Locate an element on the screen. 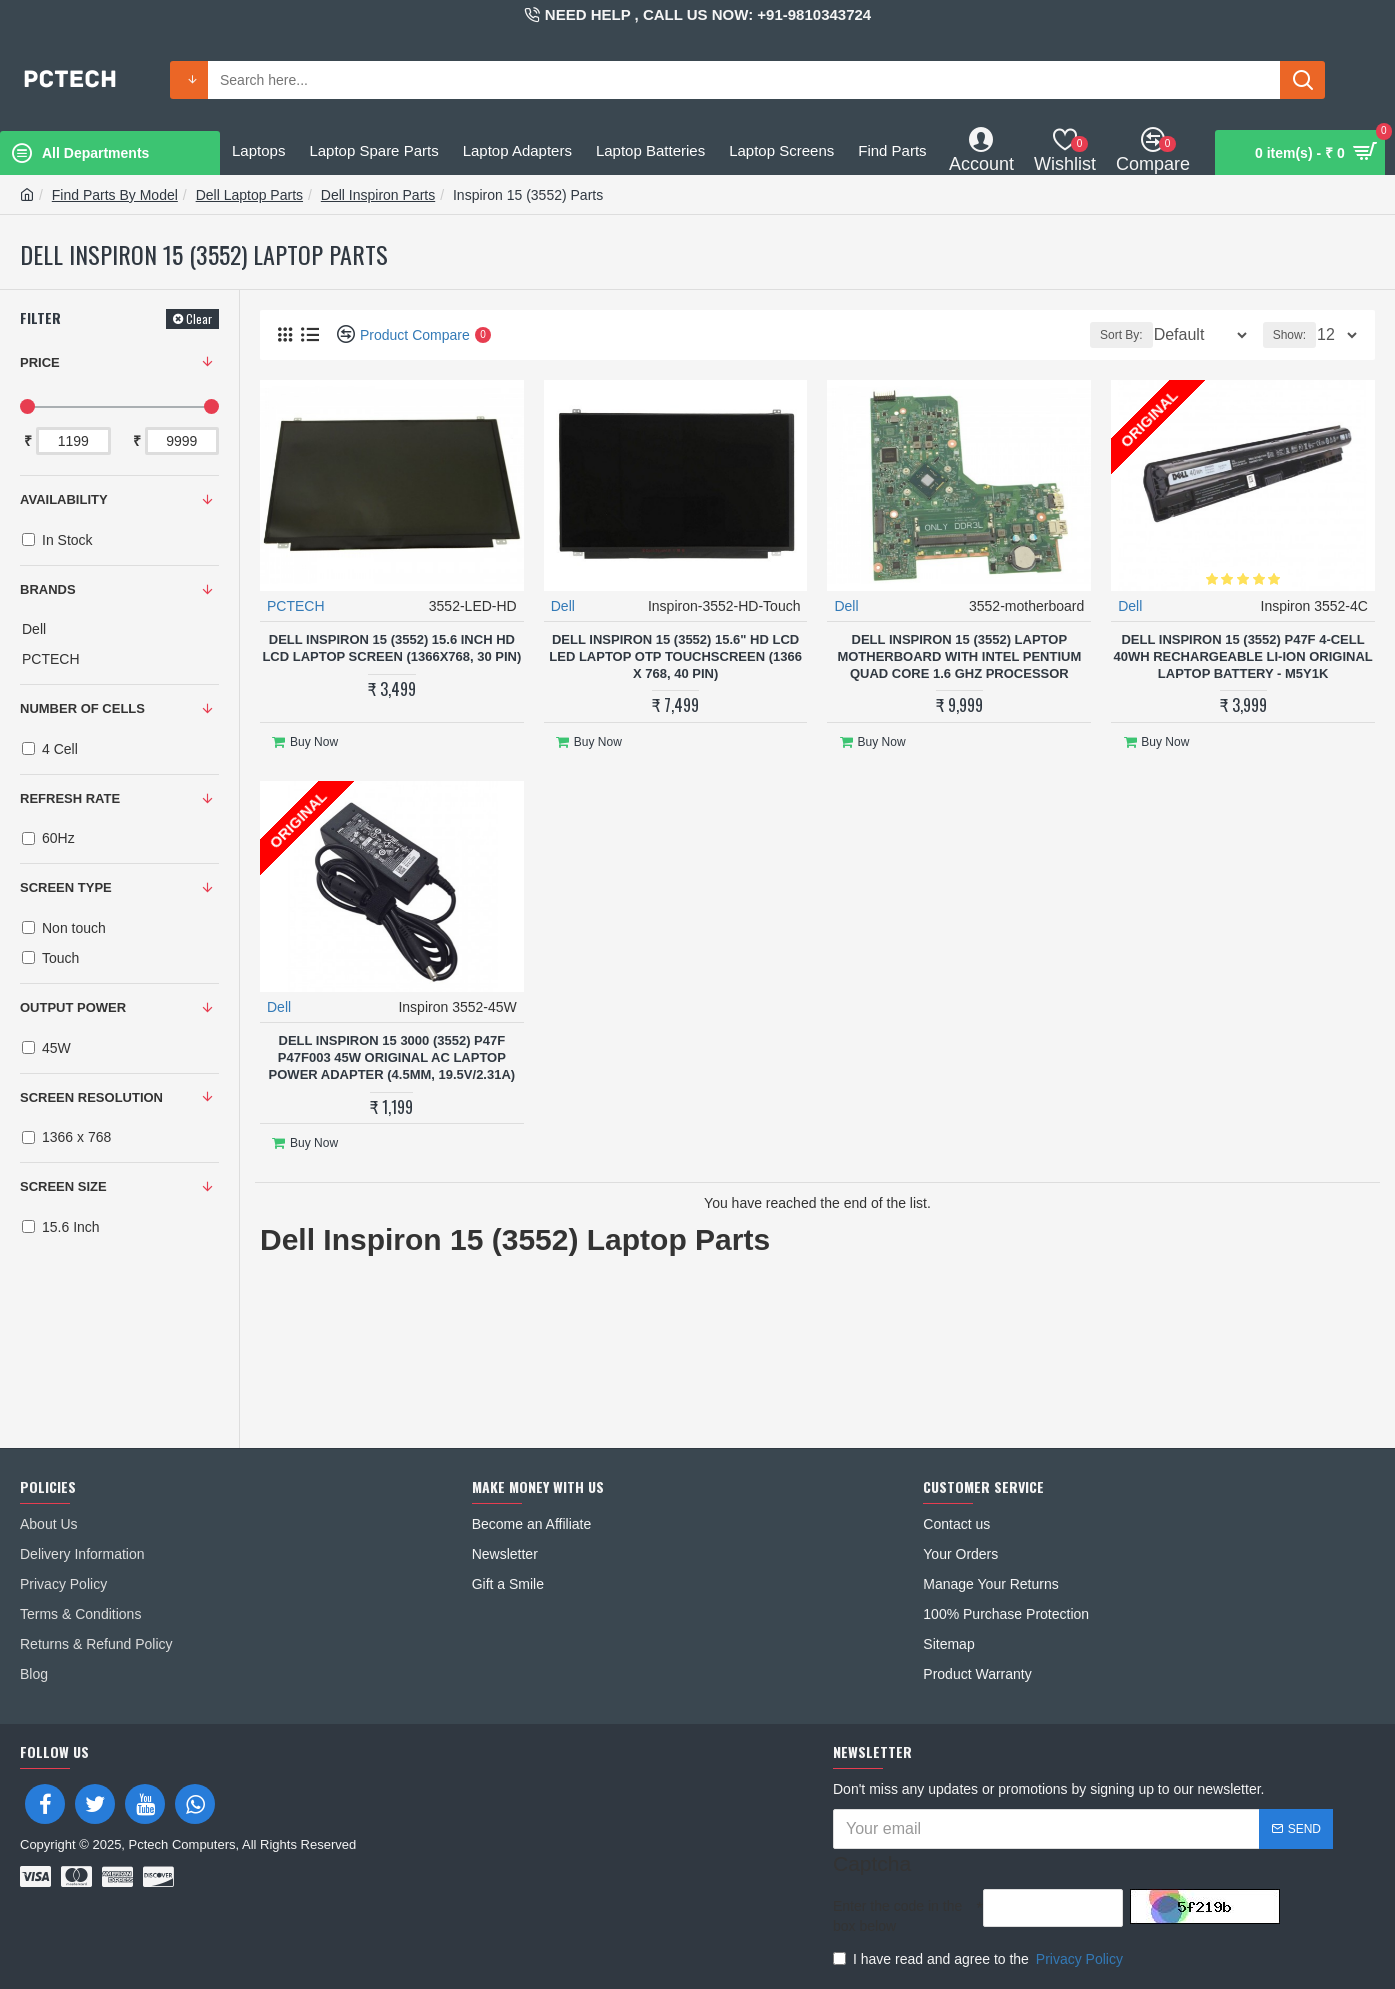 Image resolution: width=1395 pixels, height=1989 pixels. Show: is located at coordinates (1295, 335).